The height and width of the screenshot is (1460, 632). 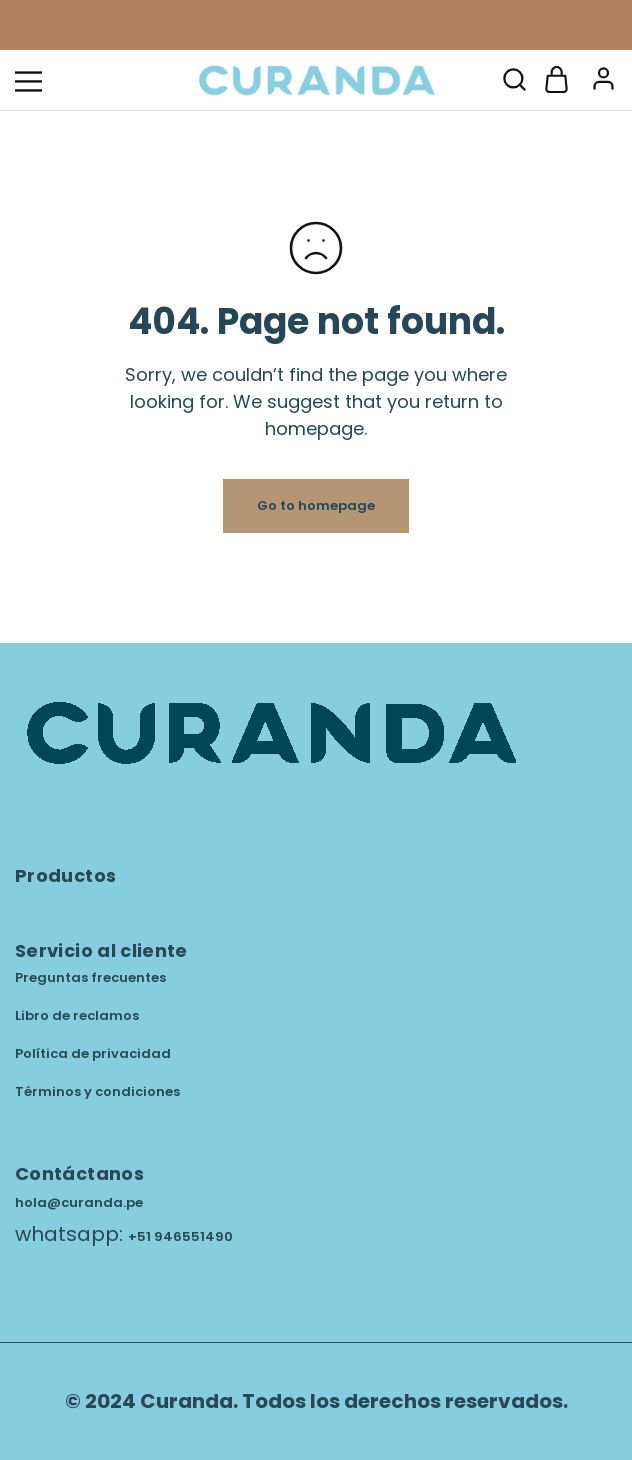 I want to click on Libro de reclamos, so click(x=77, y=1015).